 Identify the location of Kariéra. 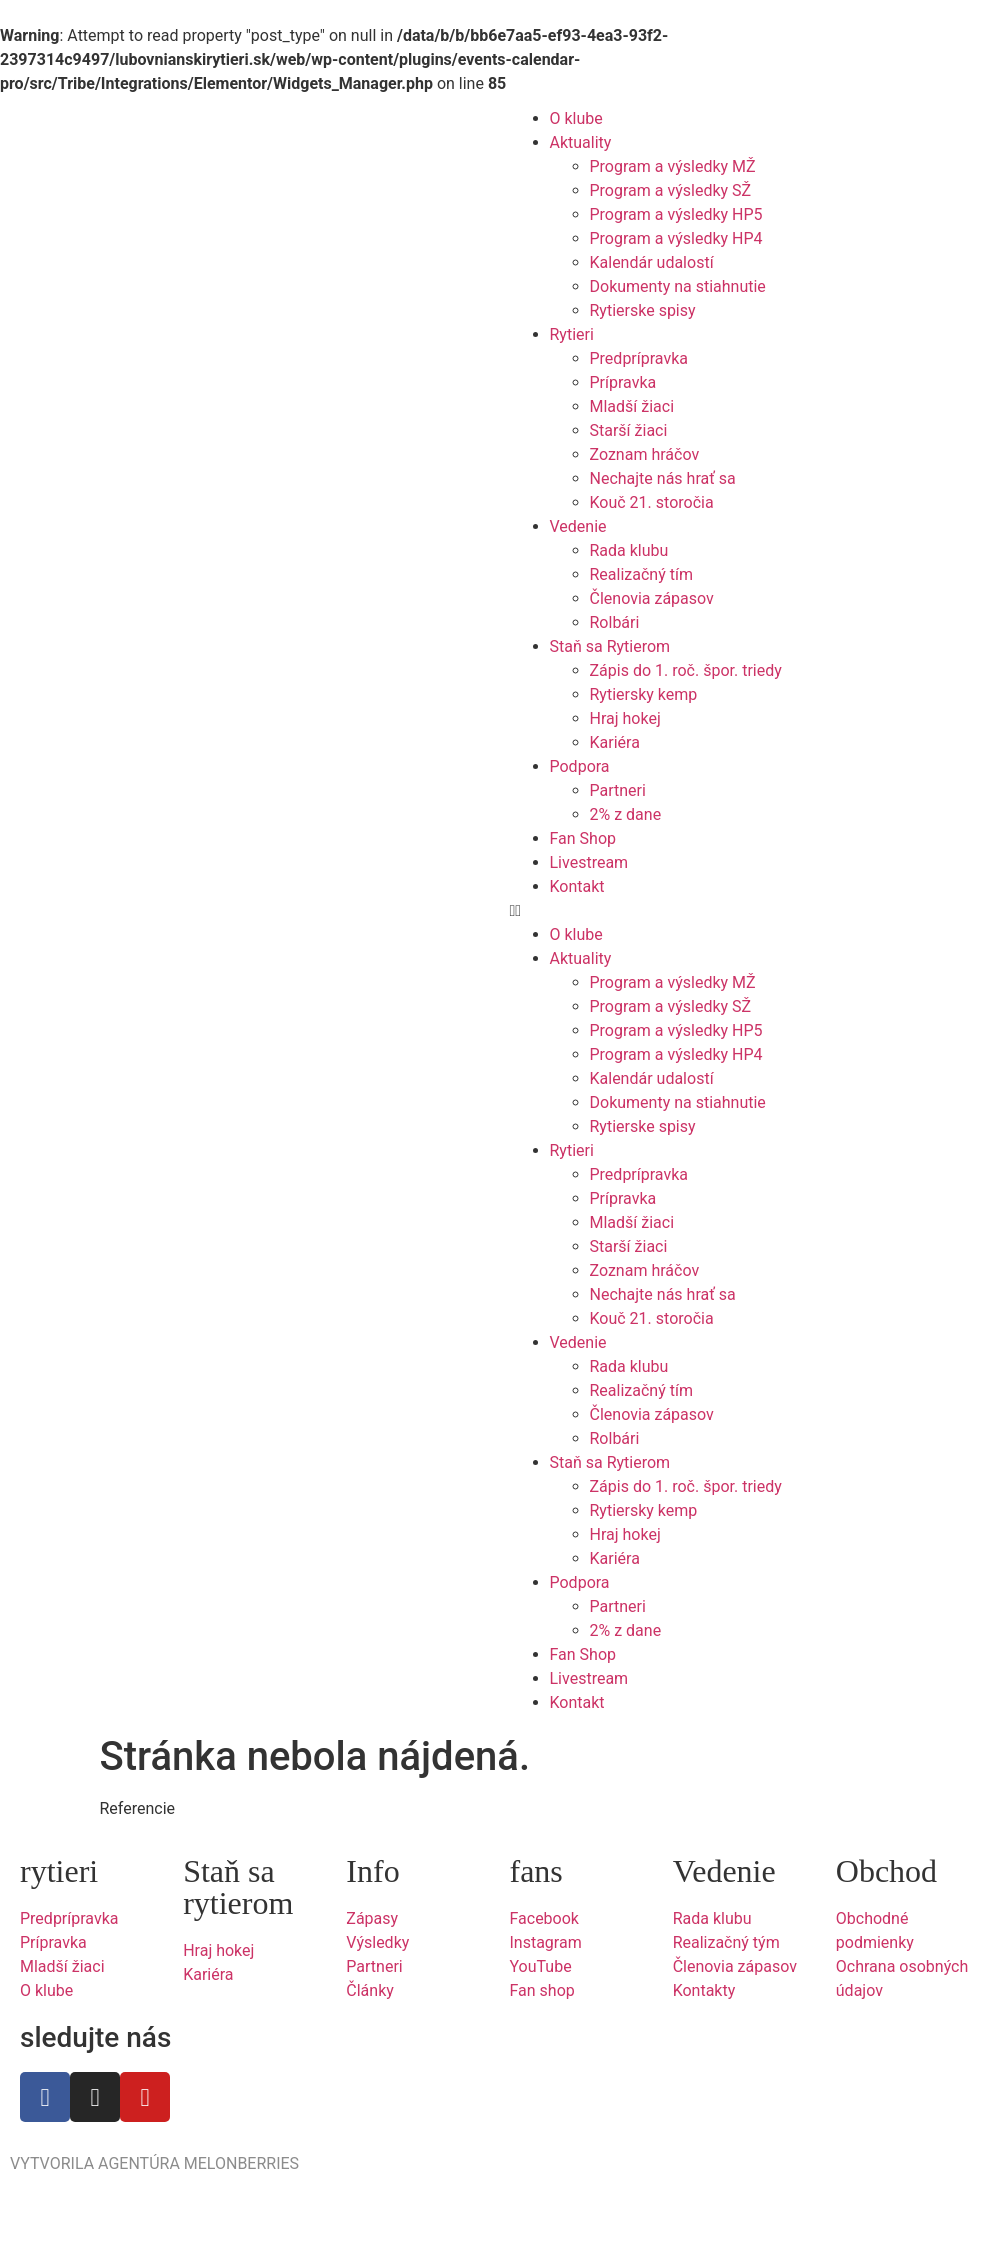
(615, 742).